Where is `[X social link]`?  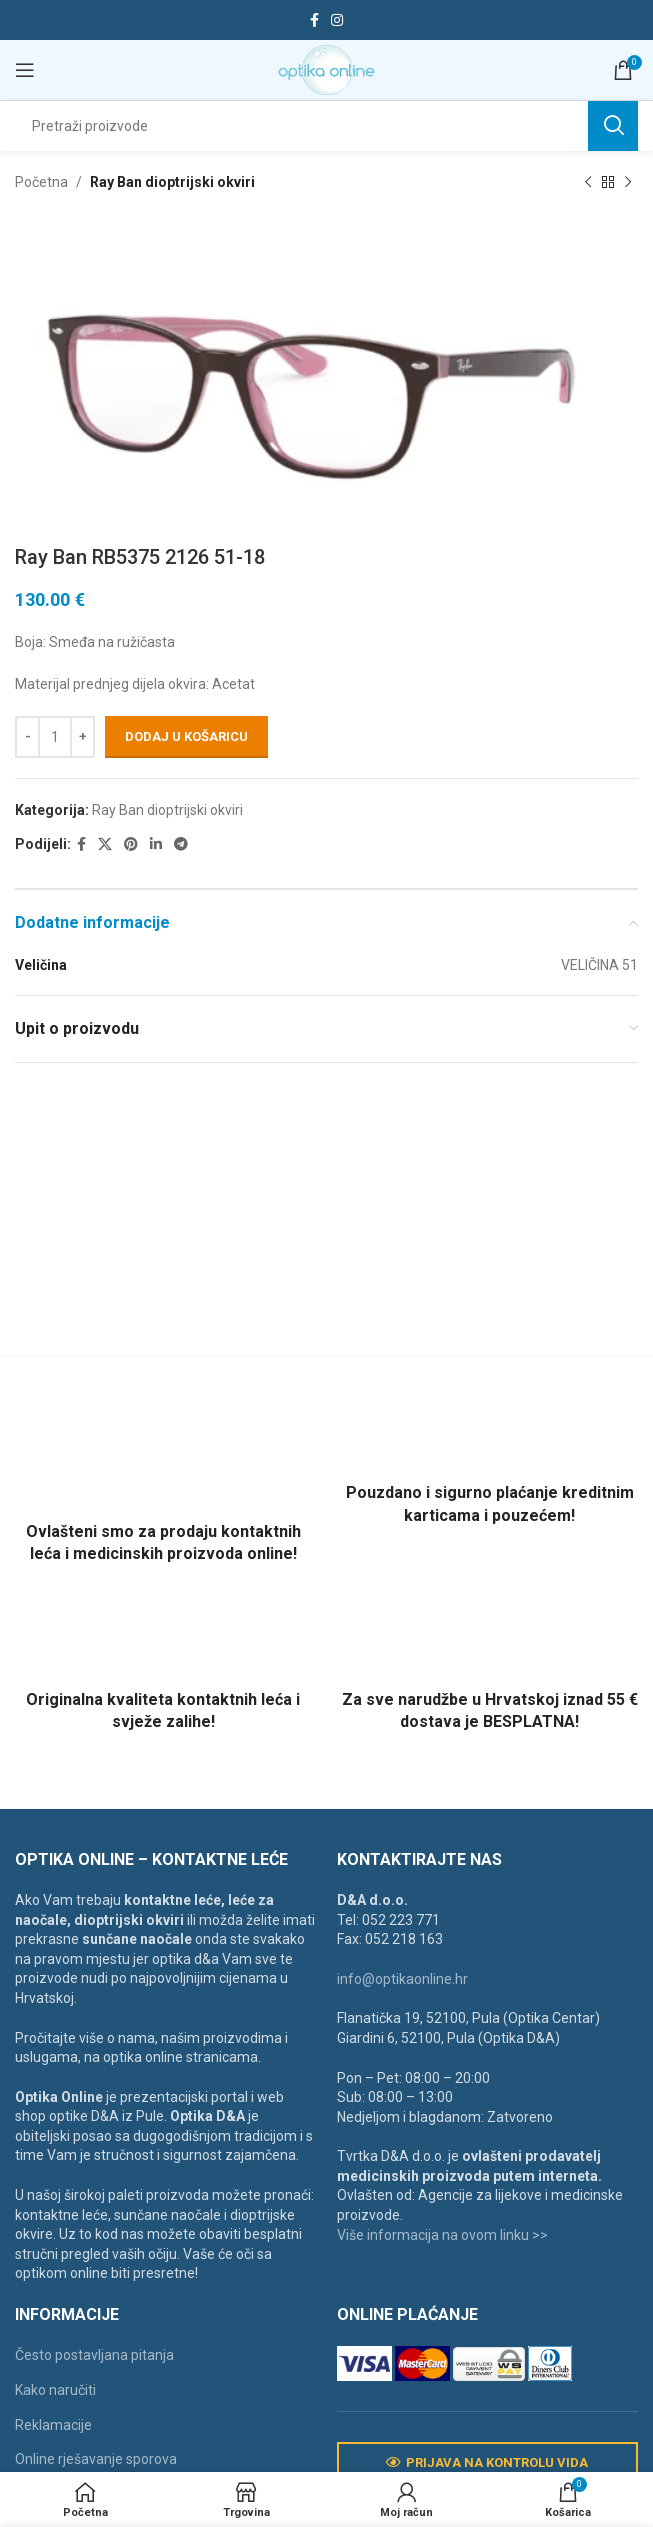
[X social link] is located at coordinates (105, 844).